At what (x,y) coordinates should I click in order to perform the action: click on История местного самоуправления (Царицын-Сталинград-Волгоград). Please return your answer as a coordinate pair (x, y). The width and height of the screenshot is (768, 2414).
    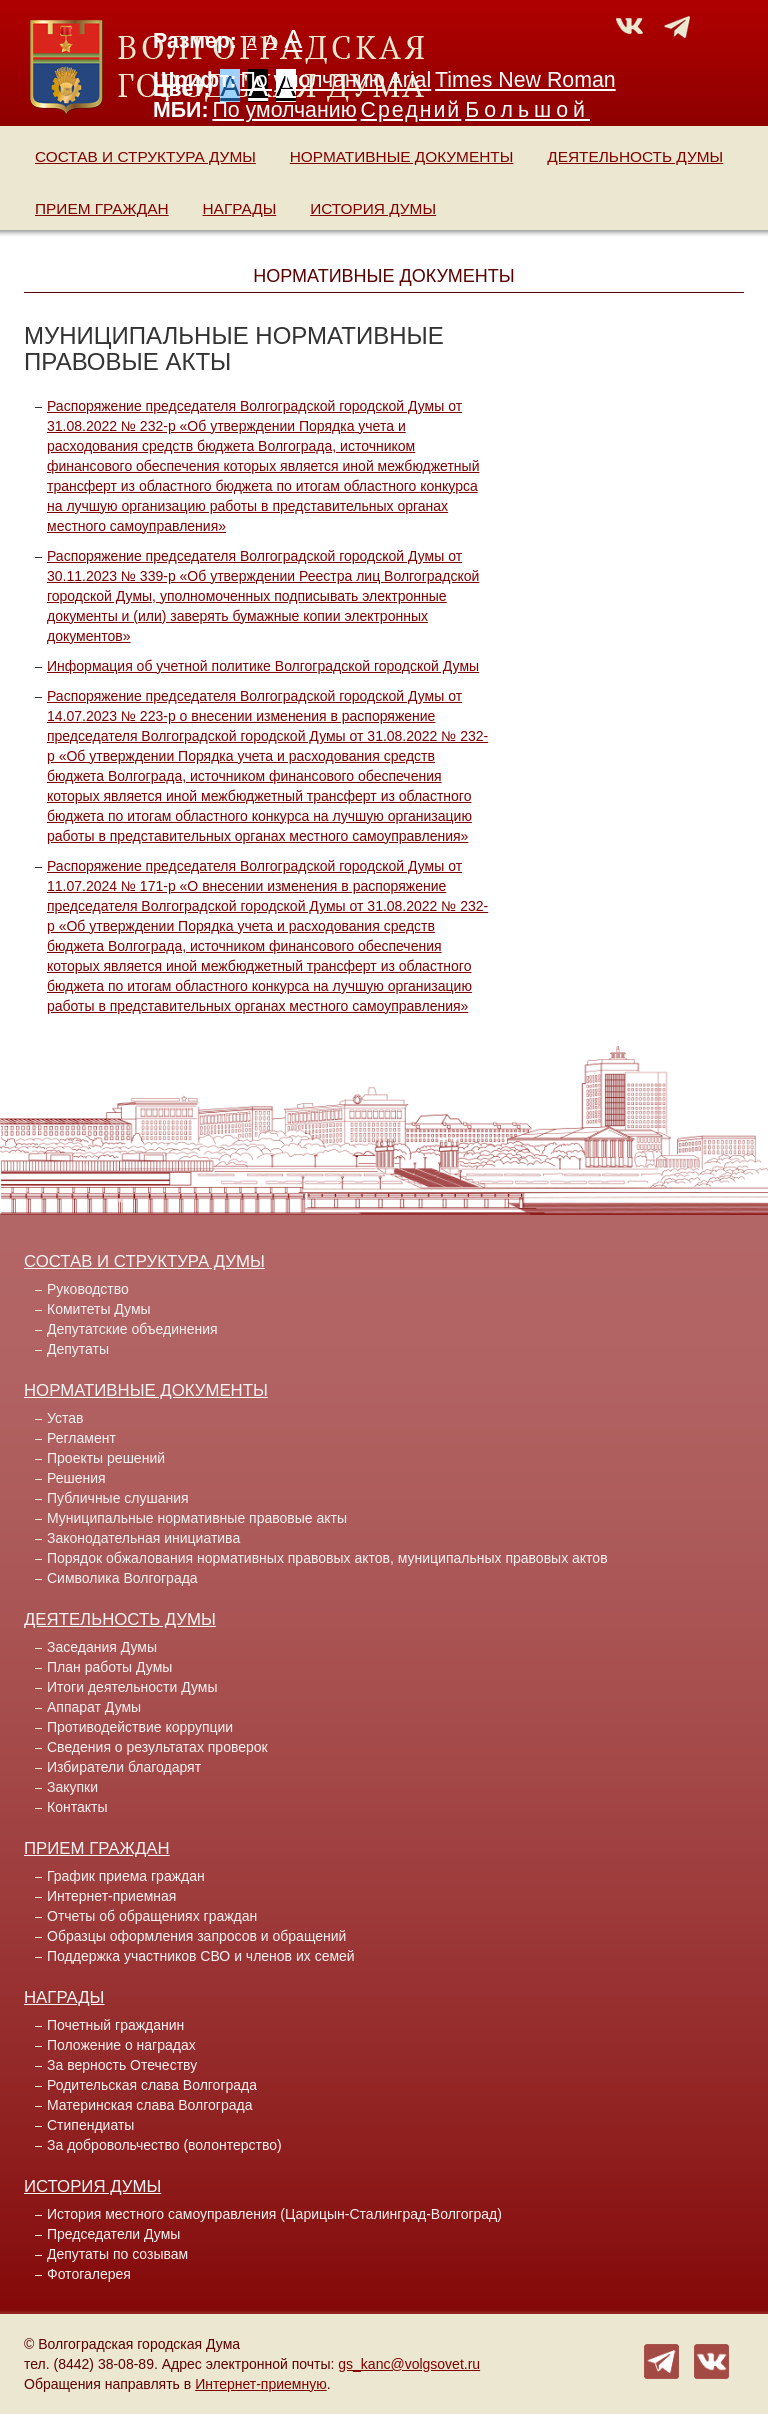
    Looking at the image, I should click on (274, 2214).